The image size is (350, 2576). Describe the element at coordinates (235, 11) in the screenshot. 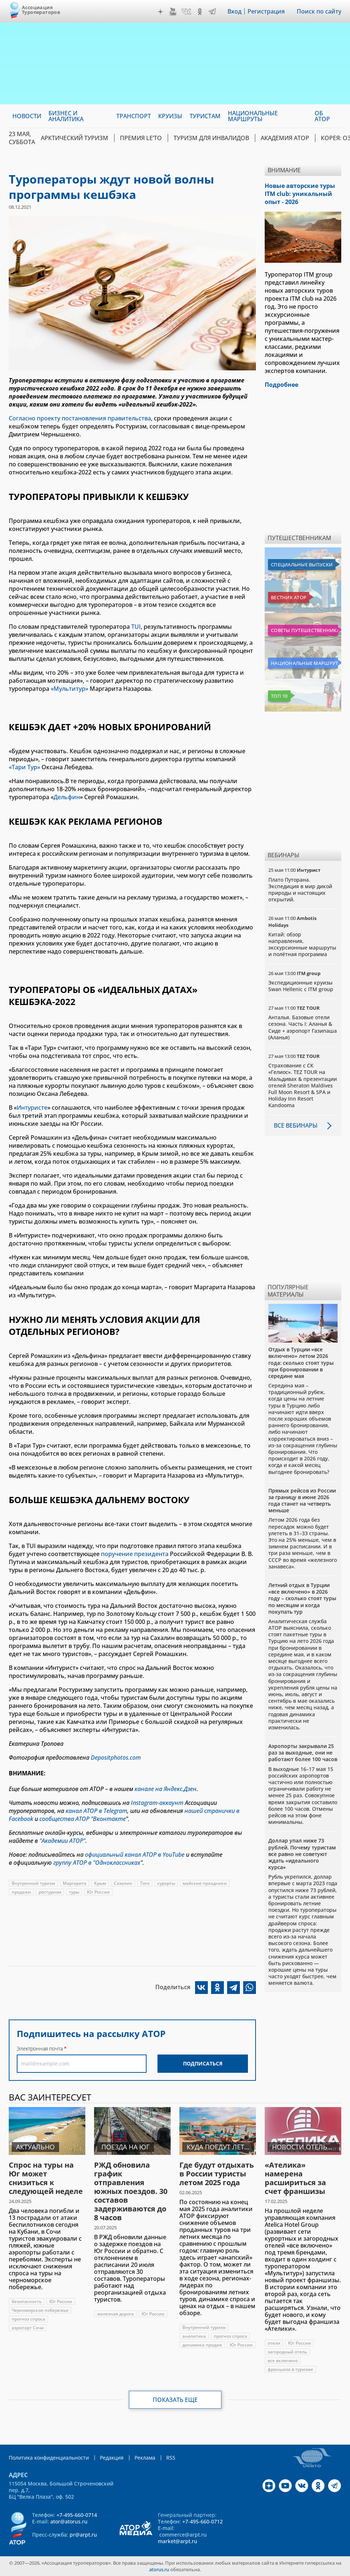

I see `Вход` at that location.